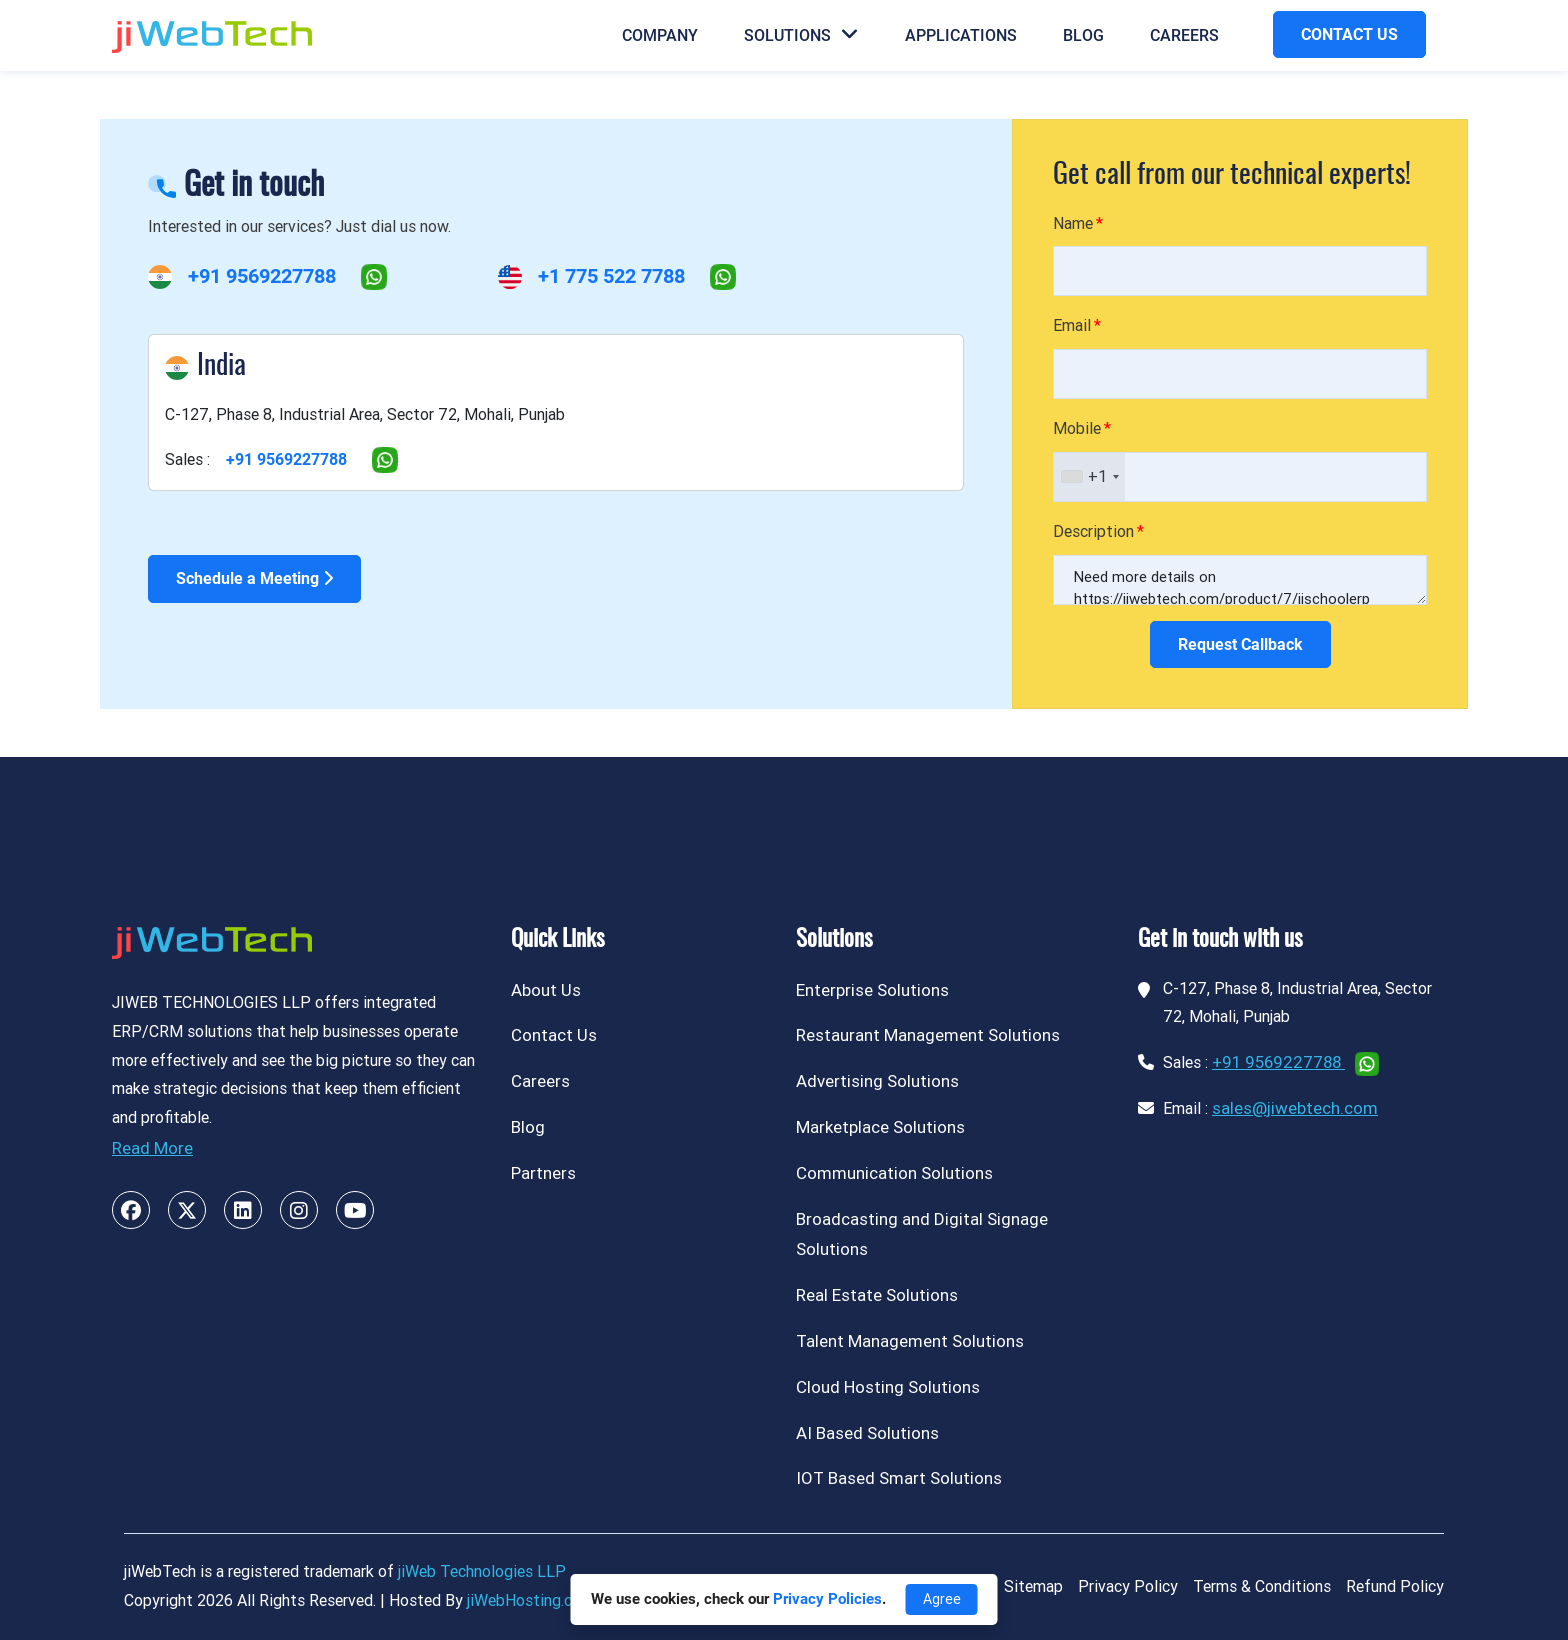 Image resolution: width=1568 pixels, height=1640 pixels. Describe the element at coordinates (877, 1081) in the screenshot. I see `Advertising Solutions` at that location.